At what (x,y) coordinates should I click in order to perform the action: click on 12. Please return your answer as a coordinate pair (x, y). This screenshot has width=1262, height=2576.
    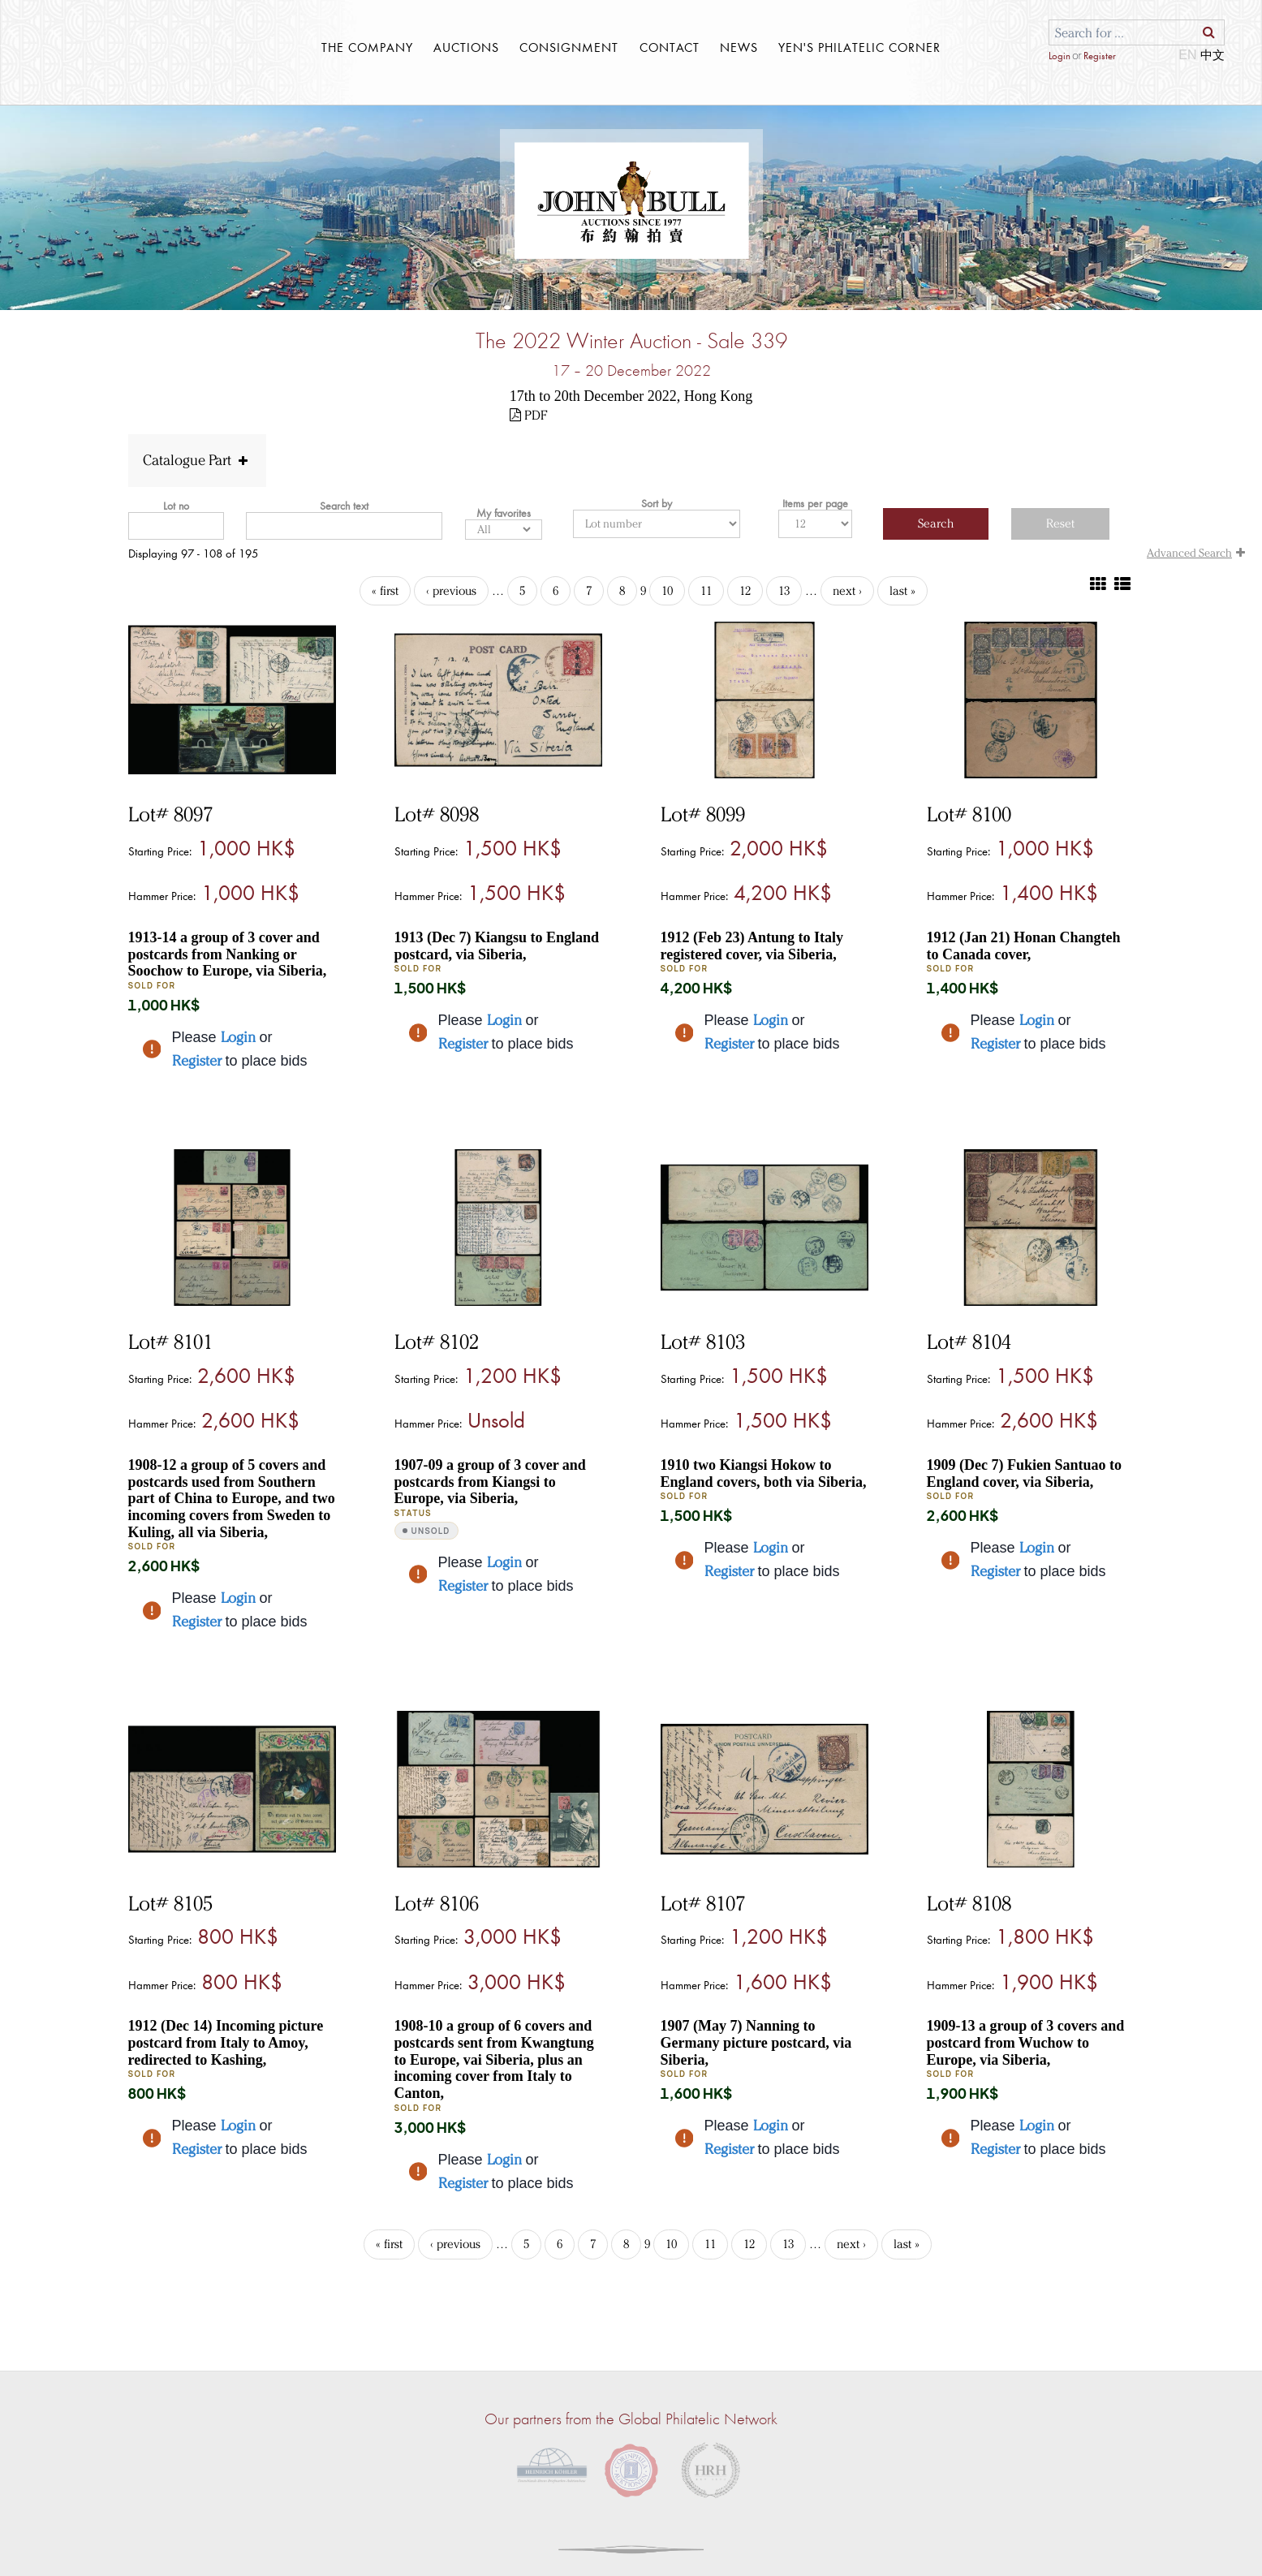
    Looking at the image, I should click on (745, 591).